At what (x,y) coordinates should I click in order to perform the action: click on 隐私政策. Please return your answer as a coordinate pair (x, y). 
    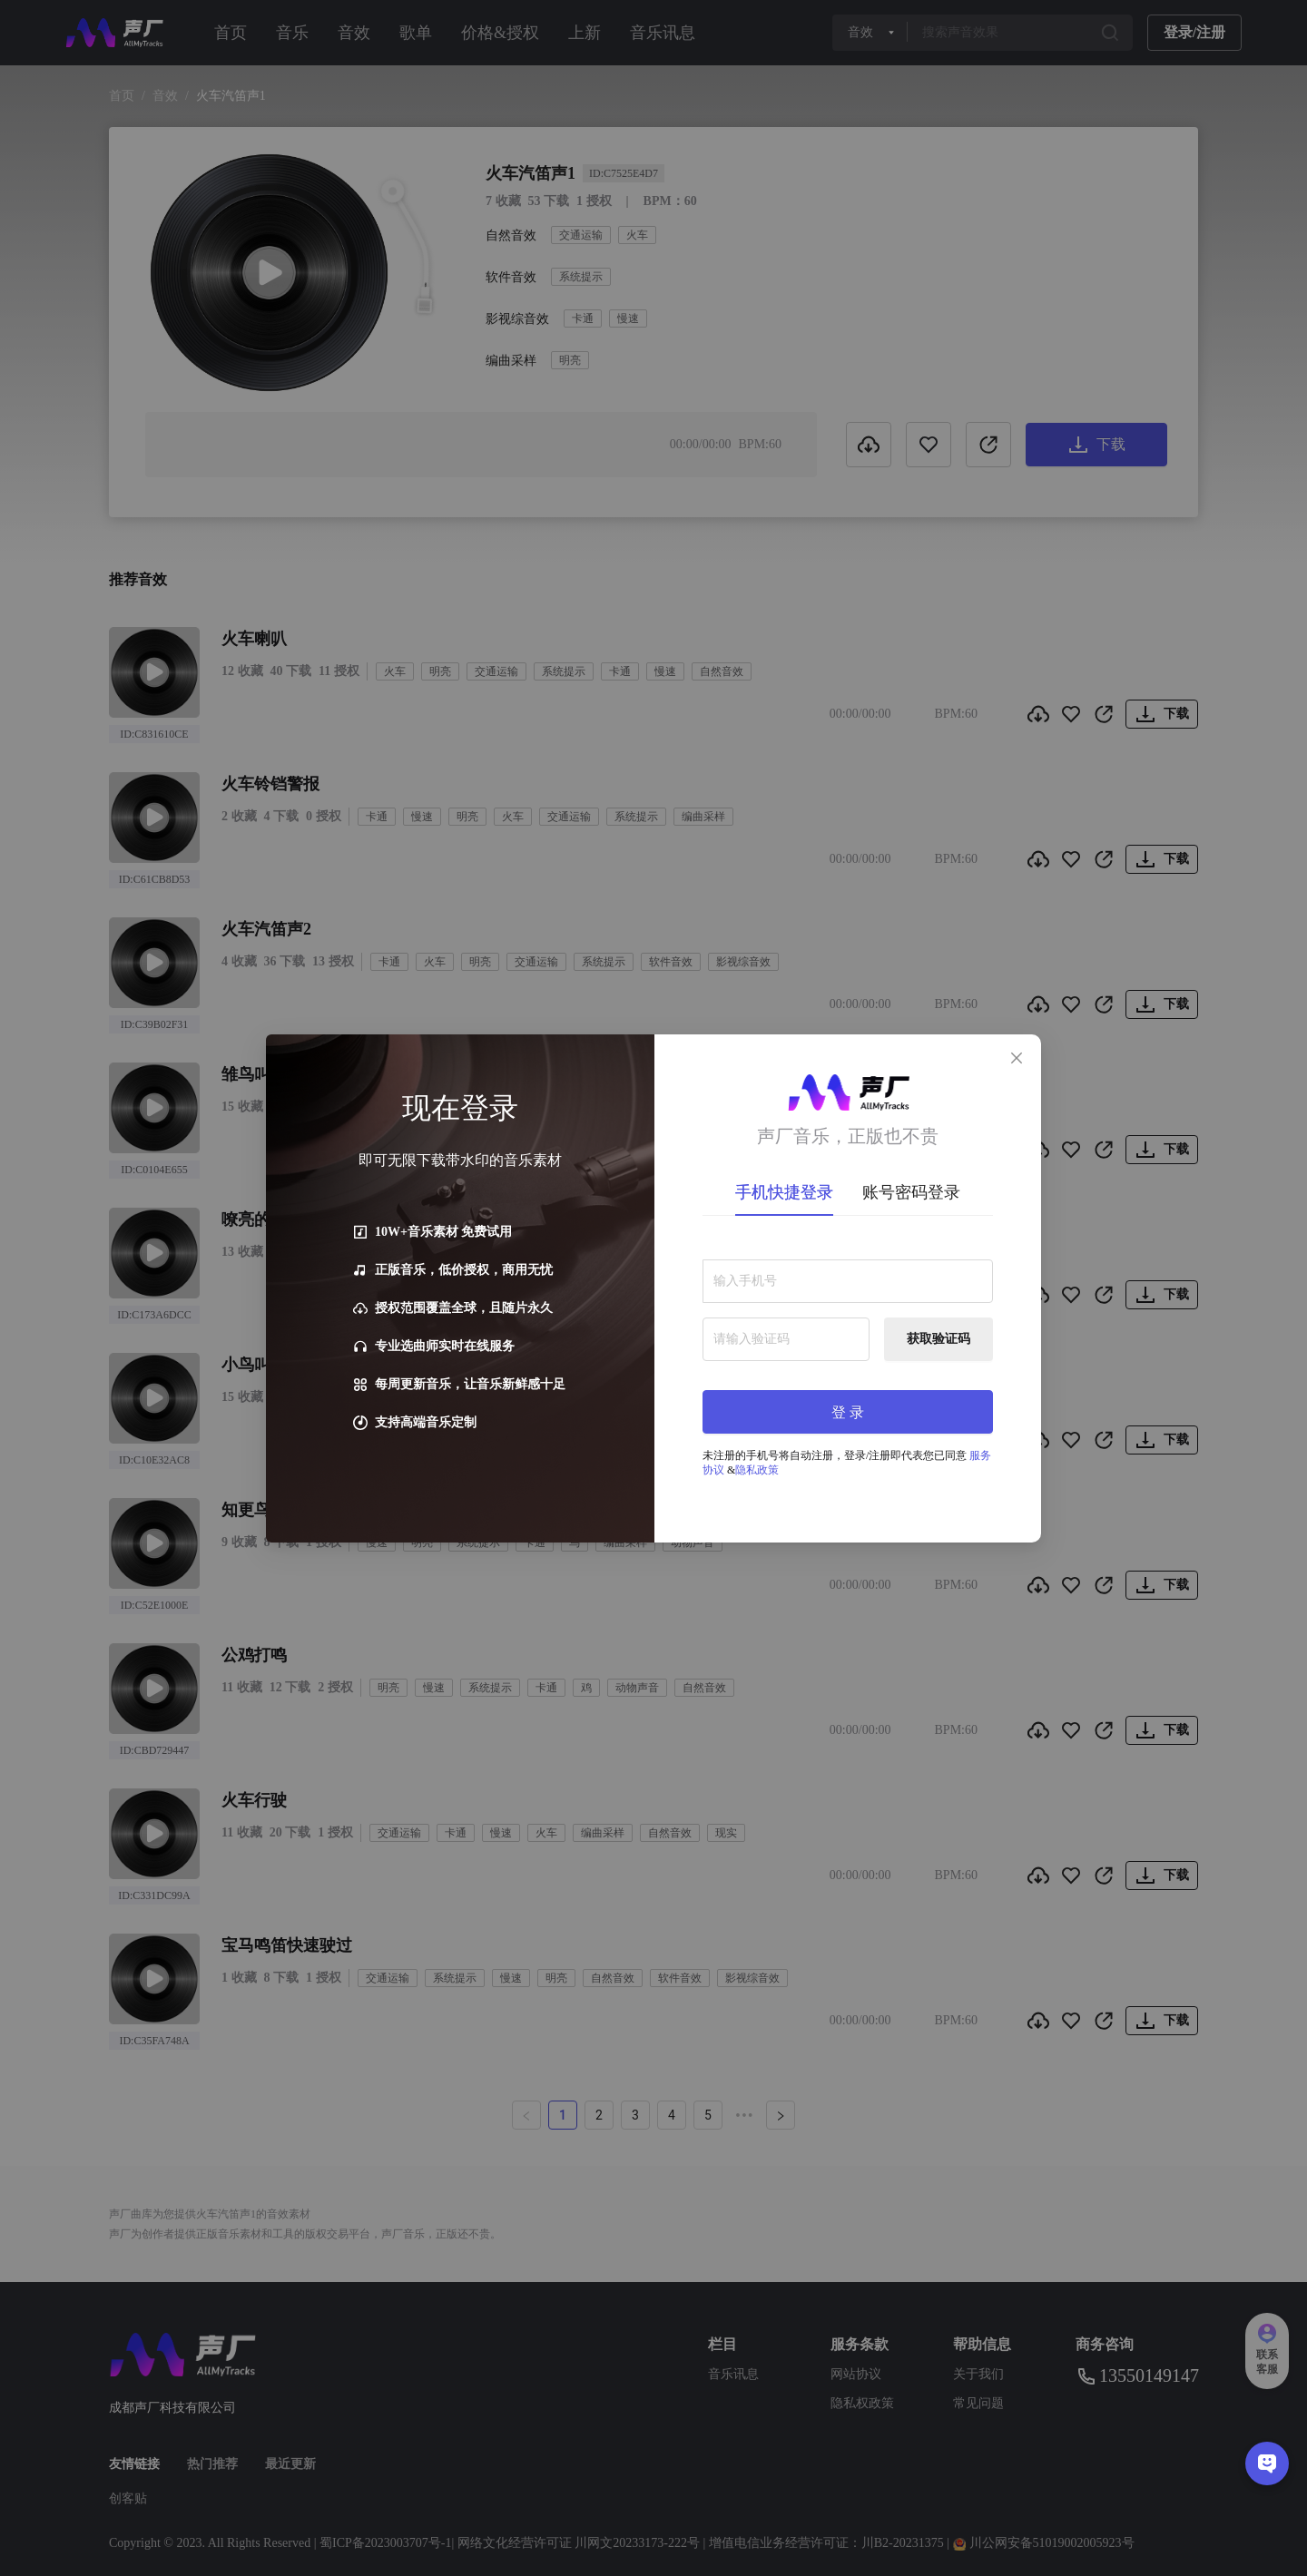
    Looking at the image, I should click on (757, 1470).